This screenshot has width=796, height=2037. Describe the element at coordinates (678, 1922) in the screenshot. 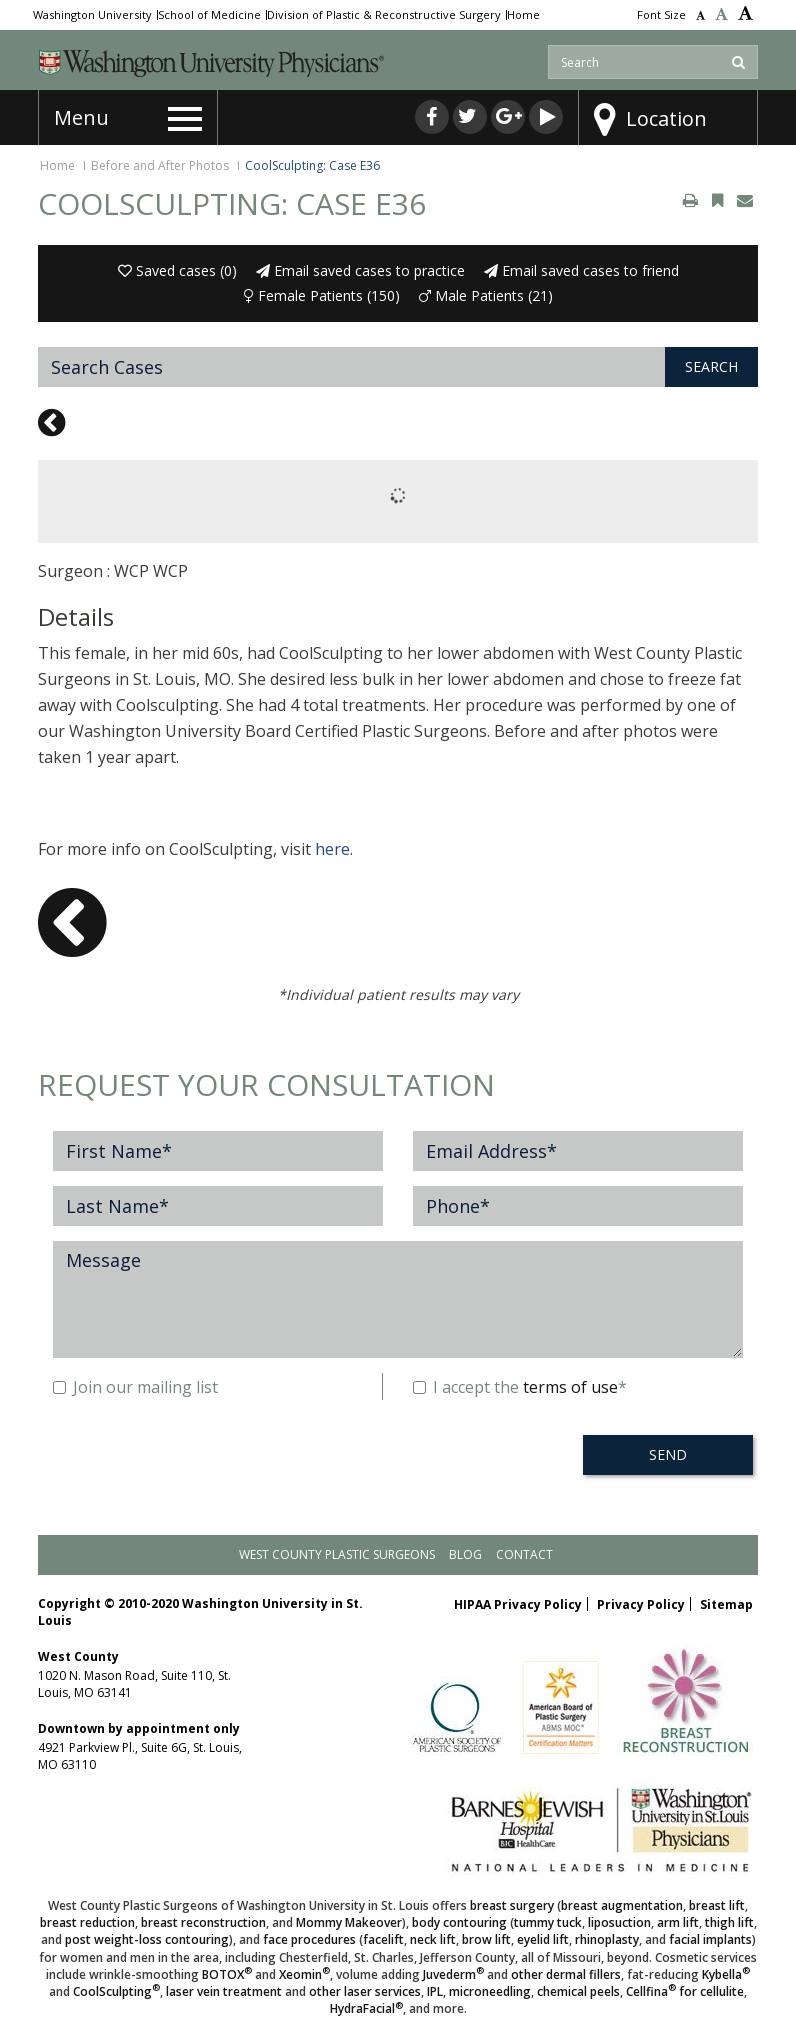

I see `arm lift` at that location.